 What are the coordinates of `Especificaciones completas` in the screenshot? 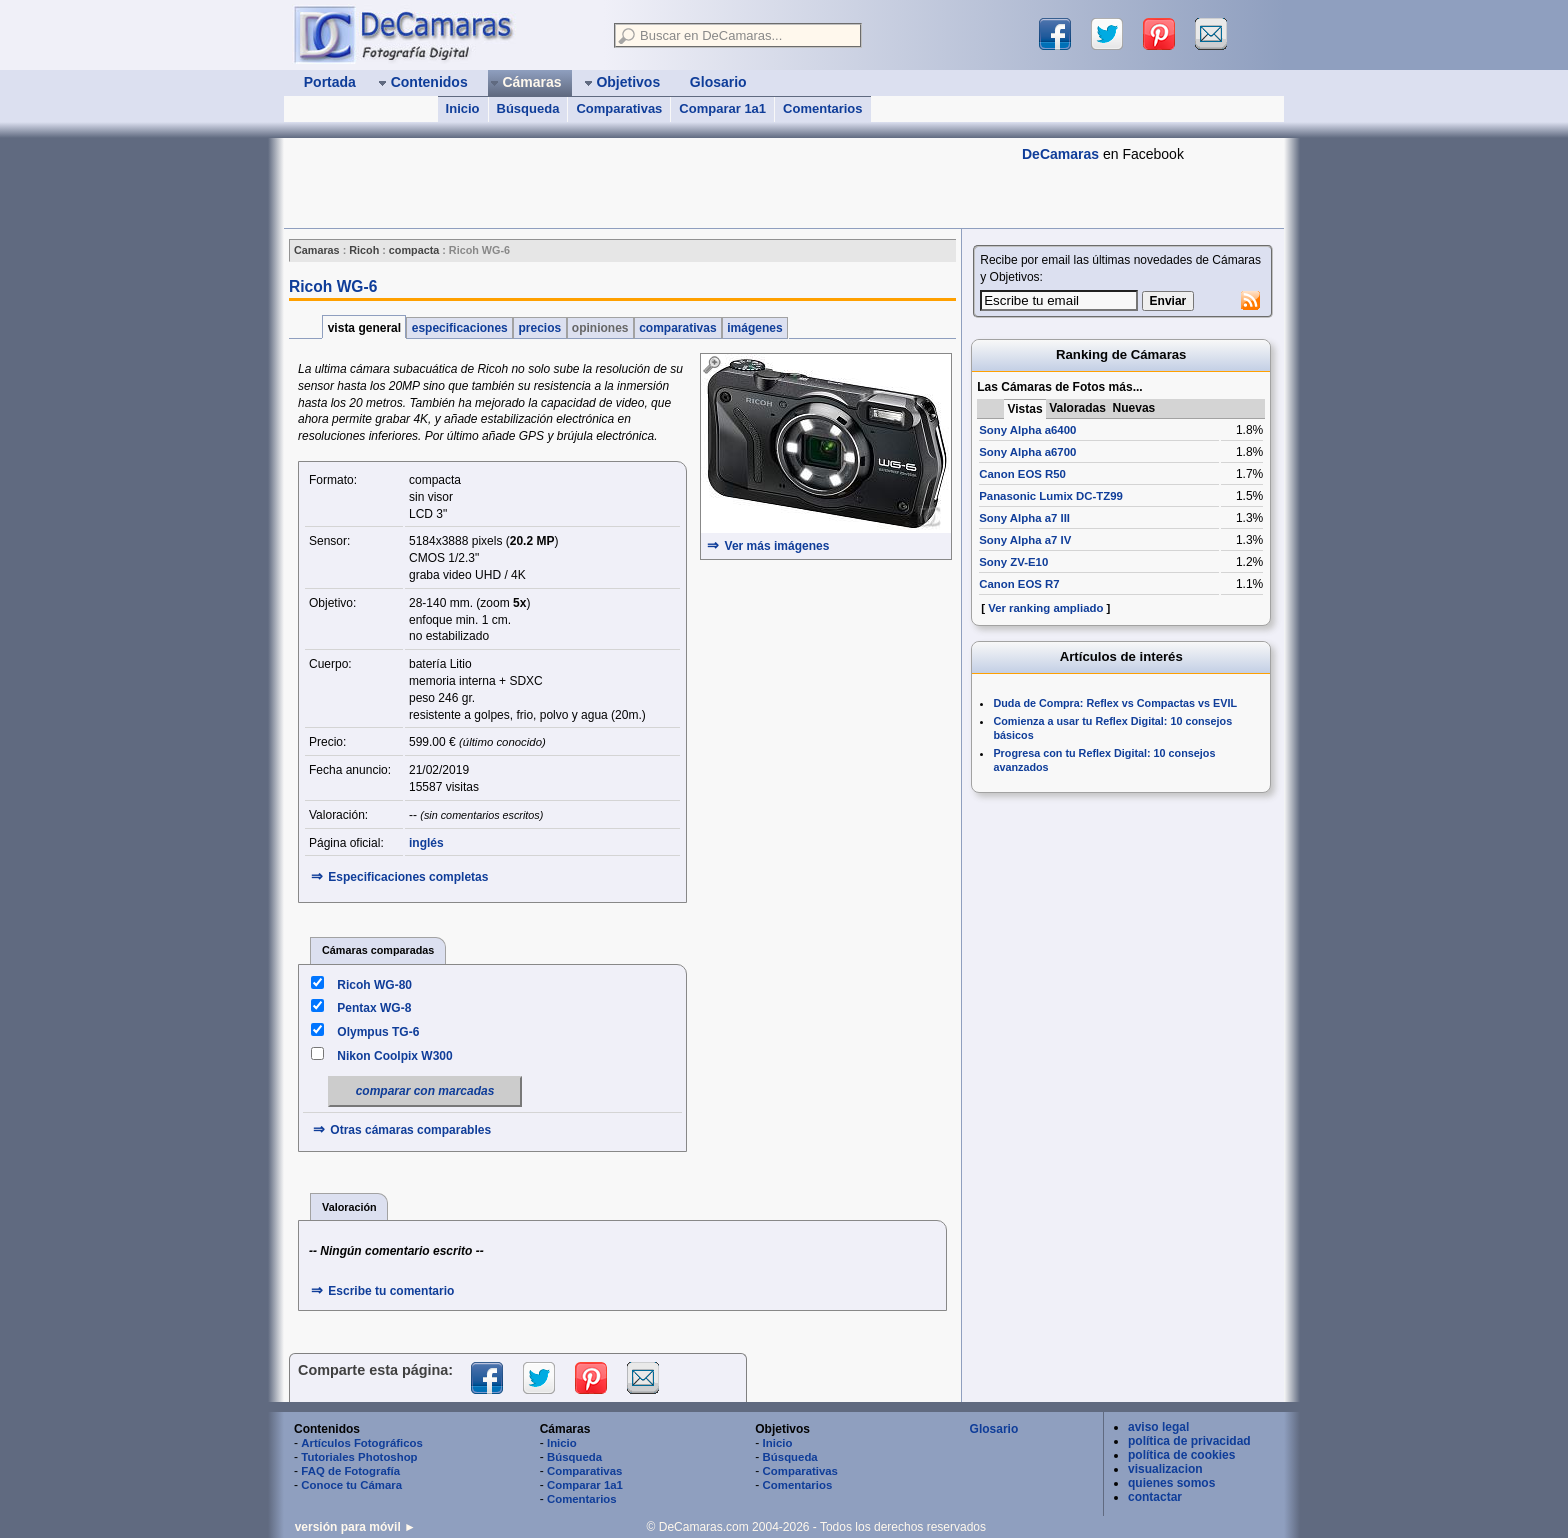 It's located at (408, 877).